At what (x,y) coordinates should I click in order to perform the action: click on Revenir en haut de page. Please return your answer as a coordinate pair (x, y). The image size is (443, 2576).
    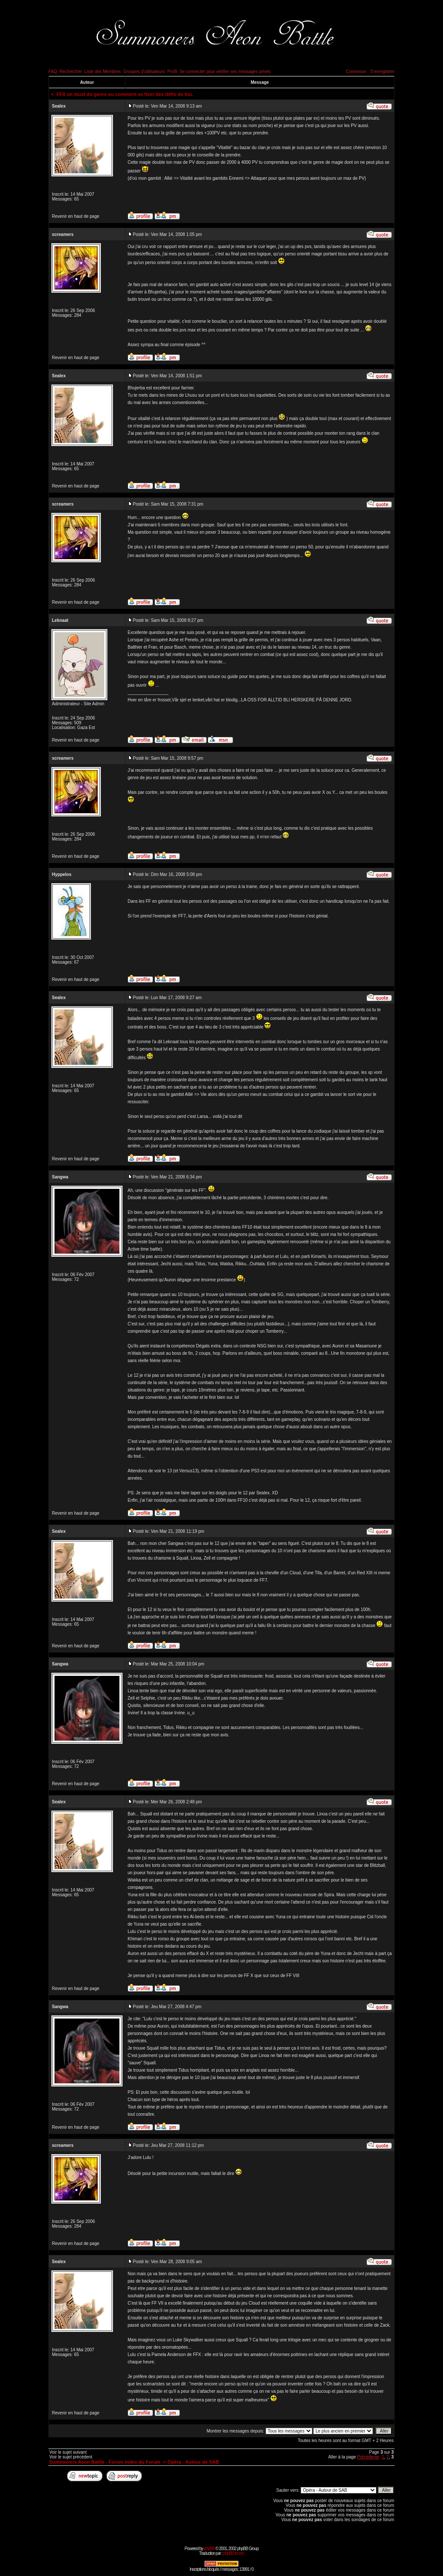
    Looking at the image, I should click on (76, 216).